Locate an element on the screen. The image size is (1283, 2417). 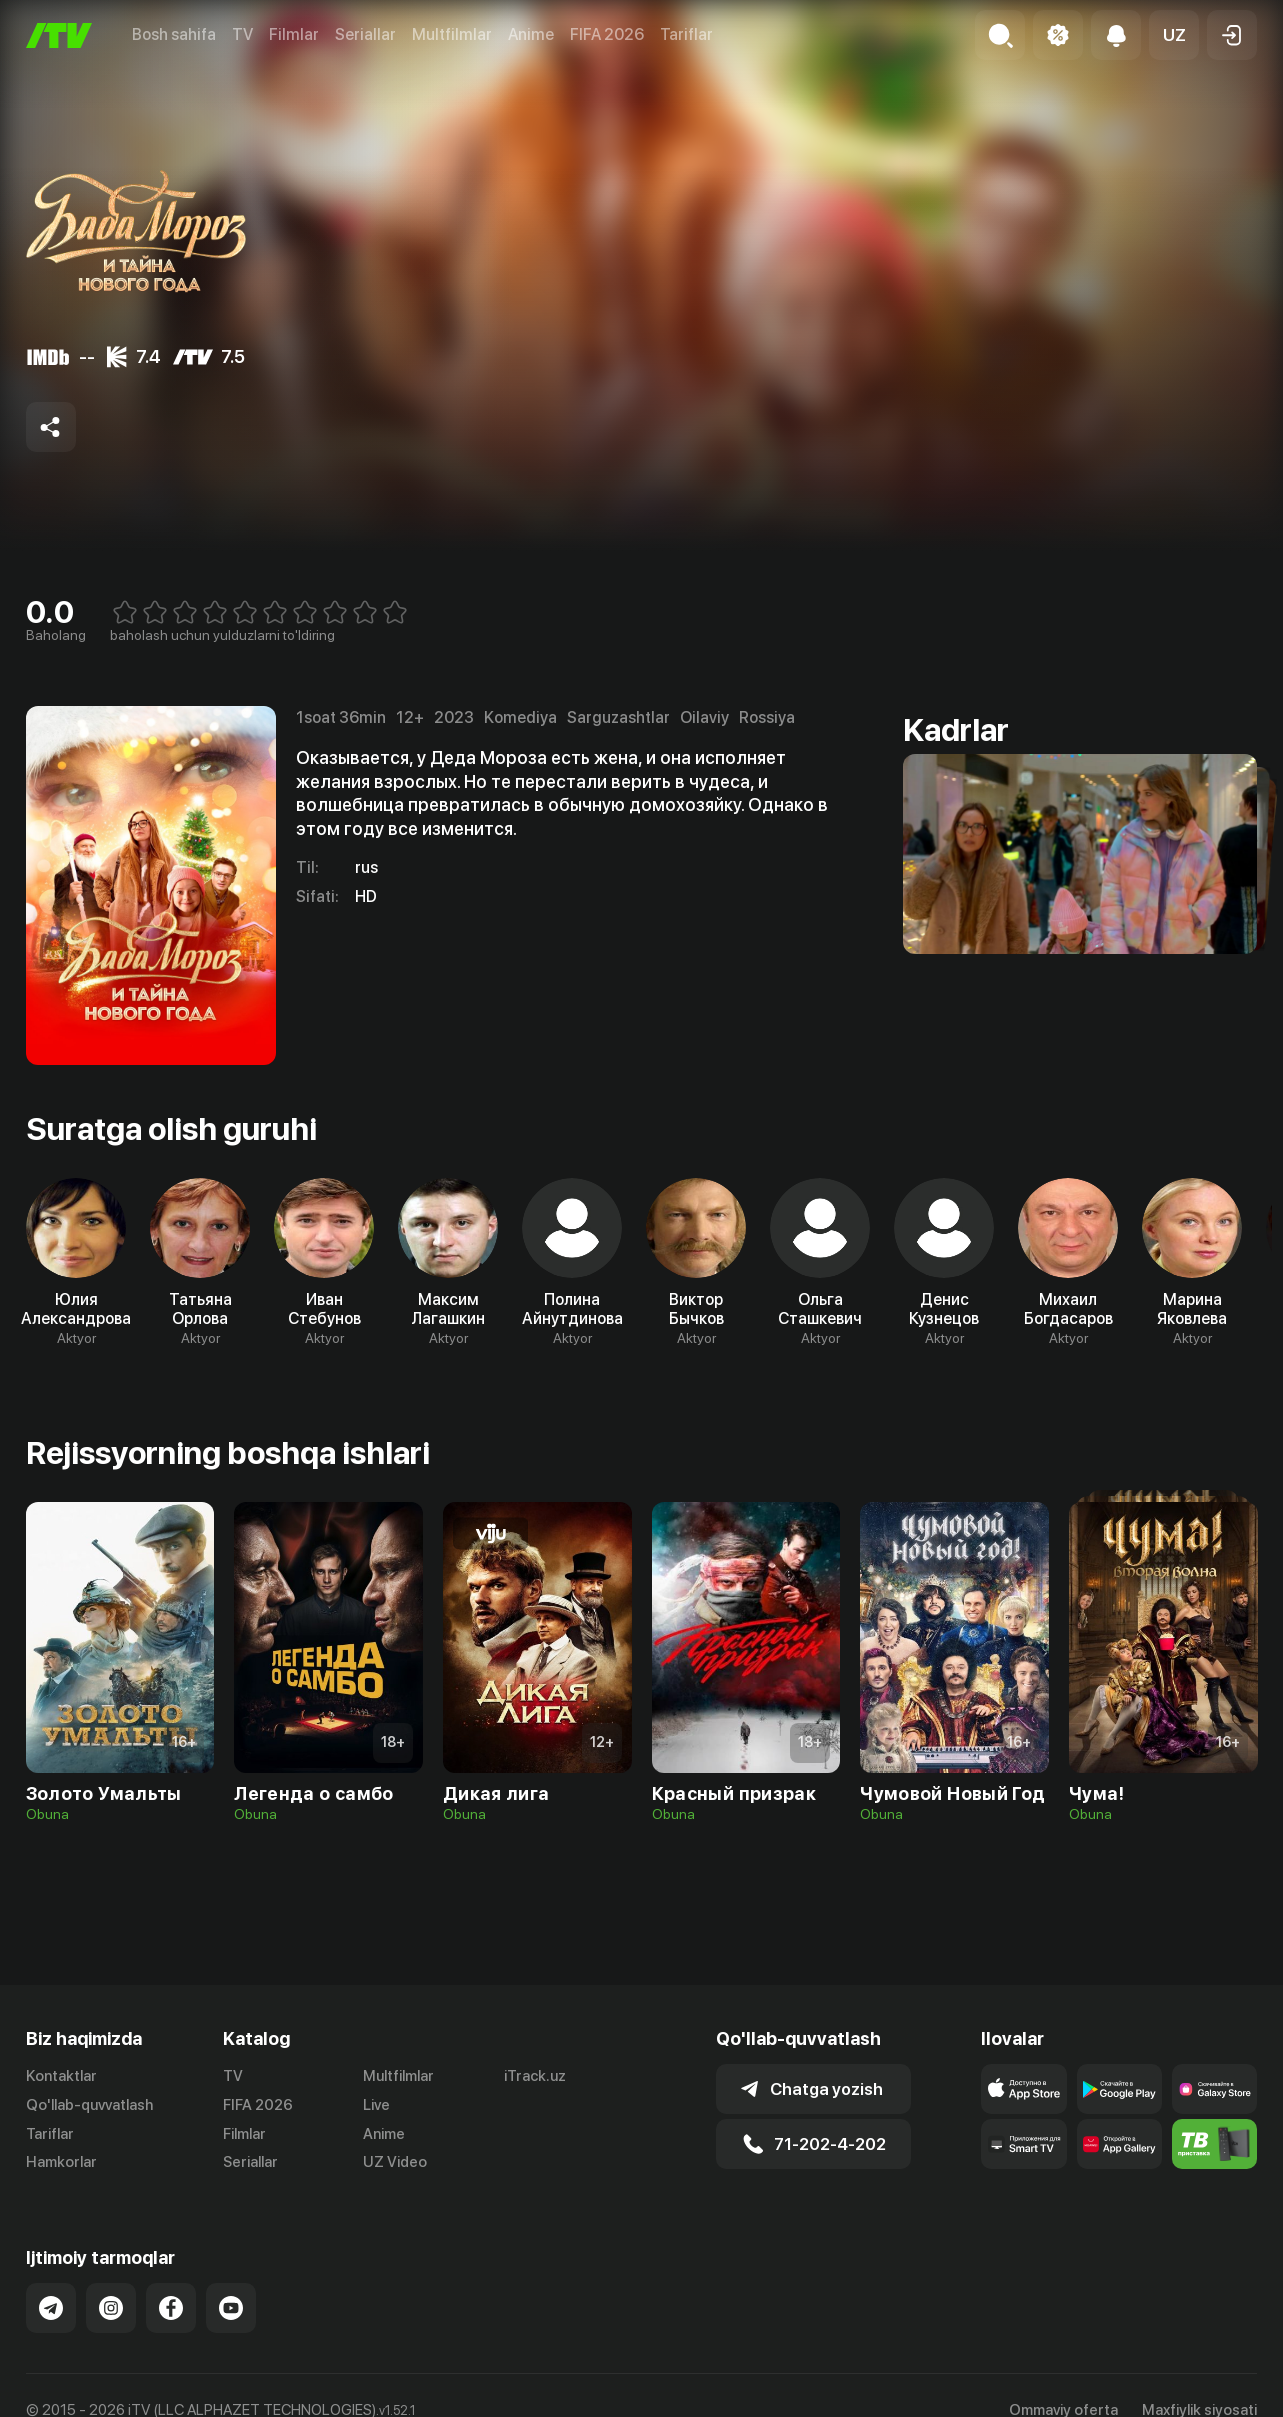
UZ Video is located at coordinates (395, 2162).